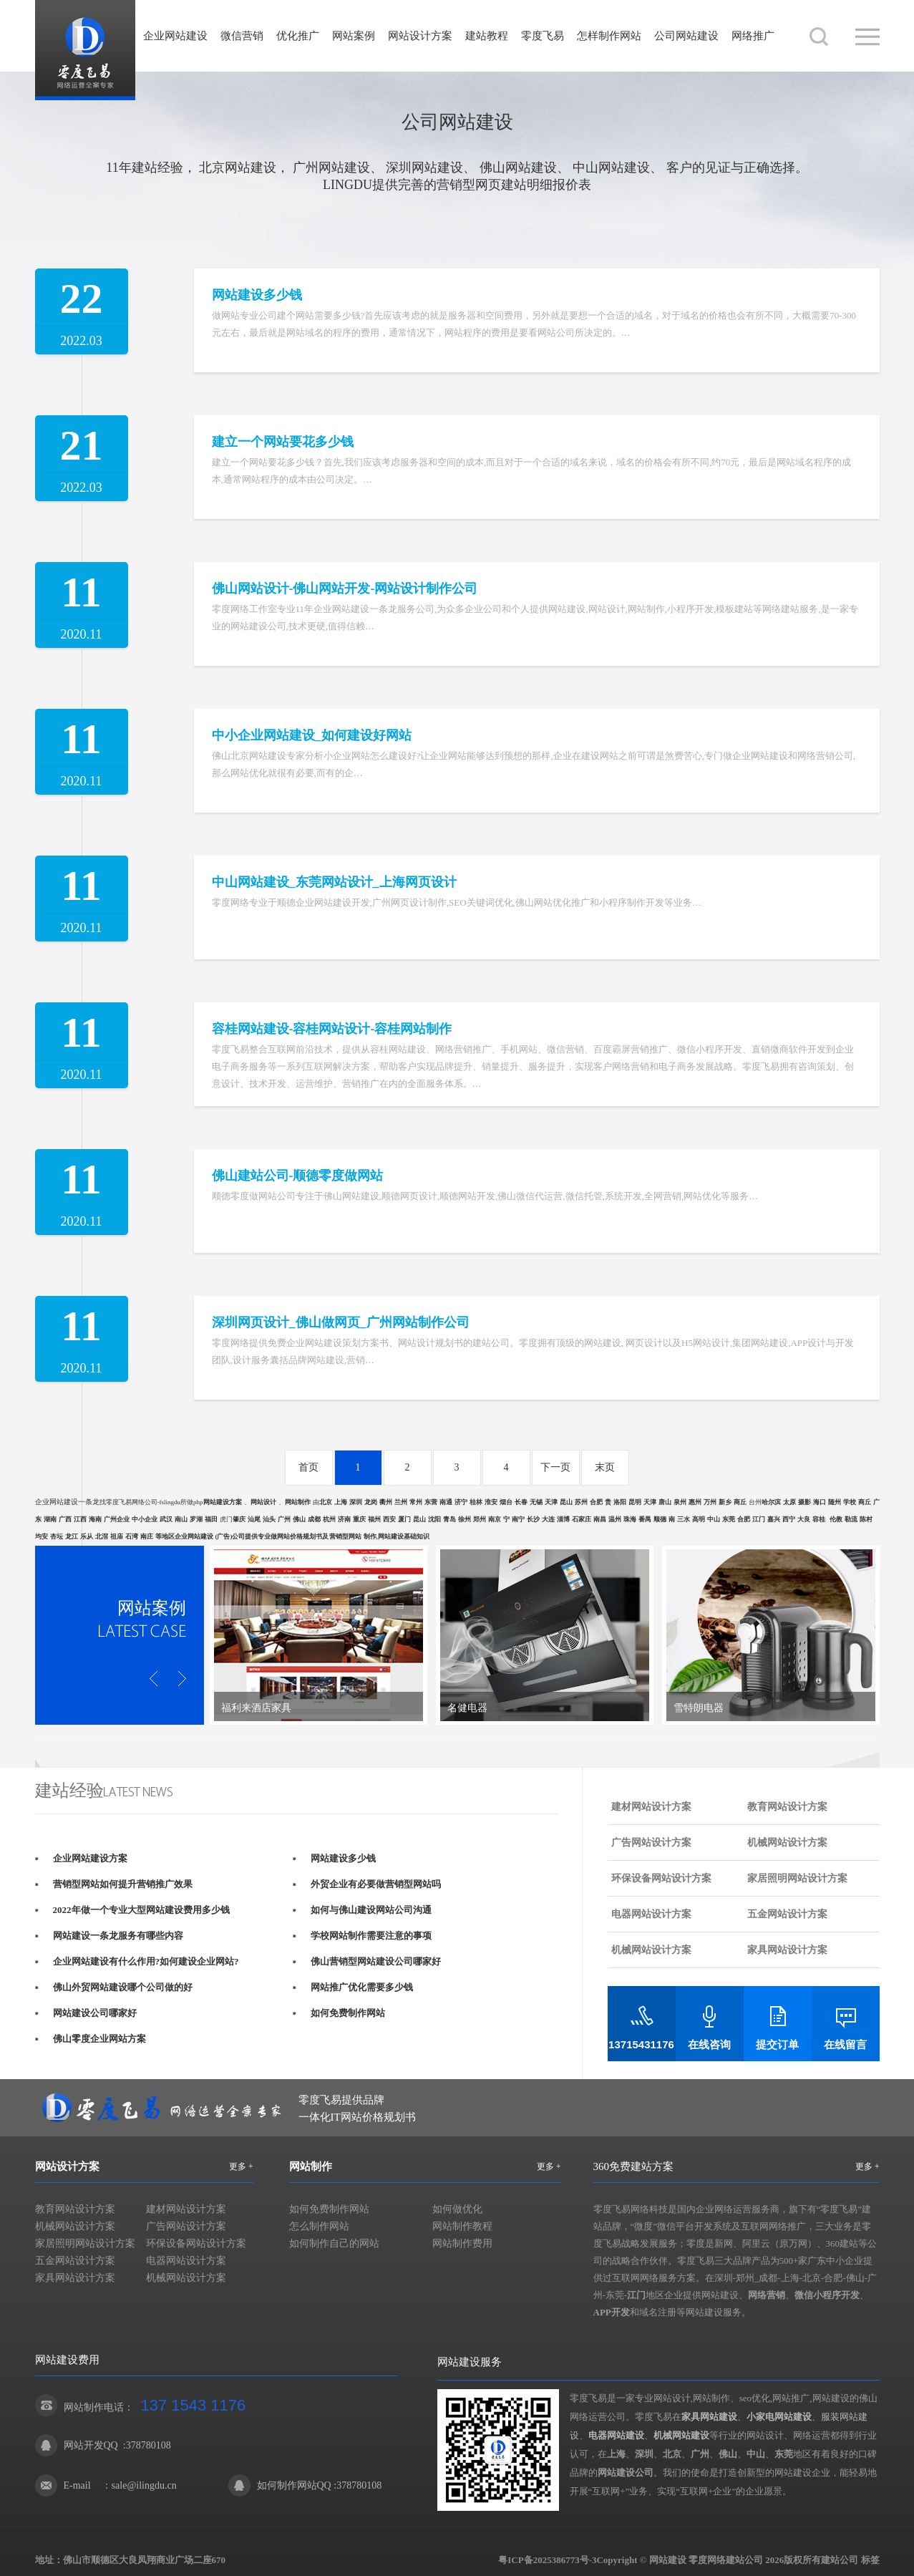 The image size is (914, 2576). I want to click on 标签, so click(870, 2560).